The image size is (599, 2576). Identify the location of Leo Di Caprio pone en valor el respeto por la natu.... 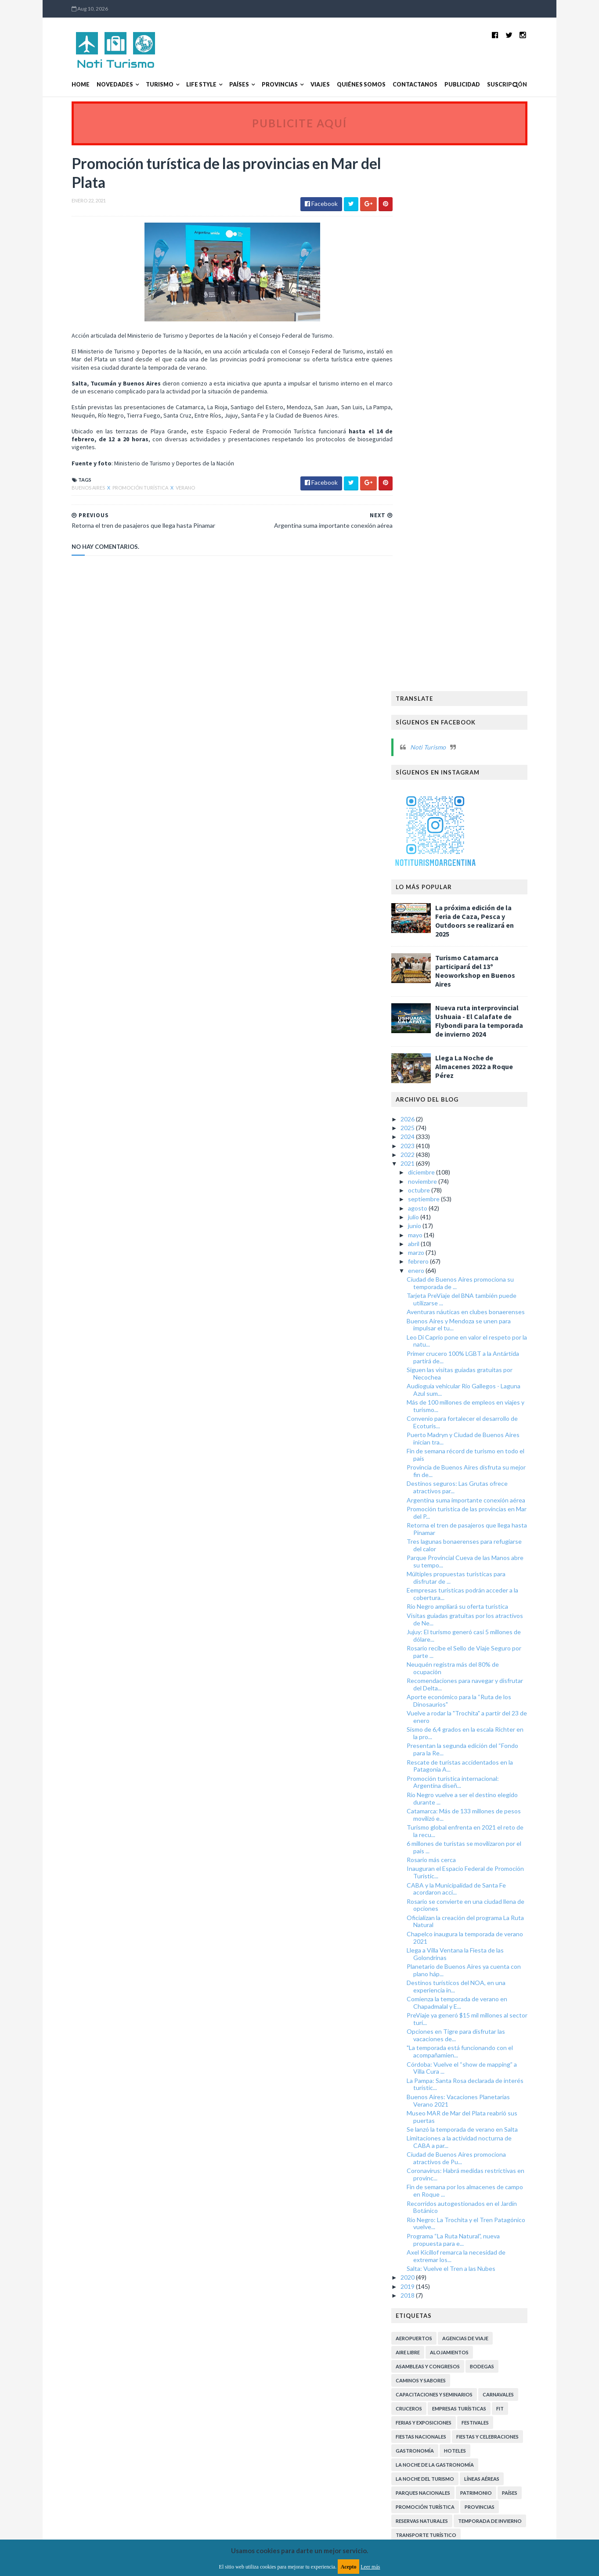
(485, 803).